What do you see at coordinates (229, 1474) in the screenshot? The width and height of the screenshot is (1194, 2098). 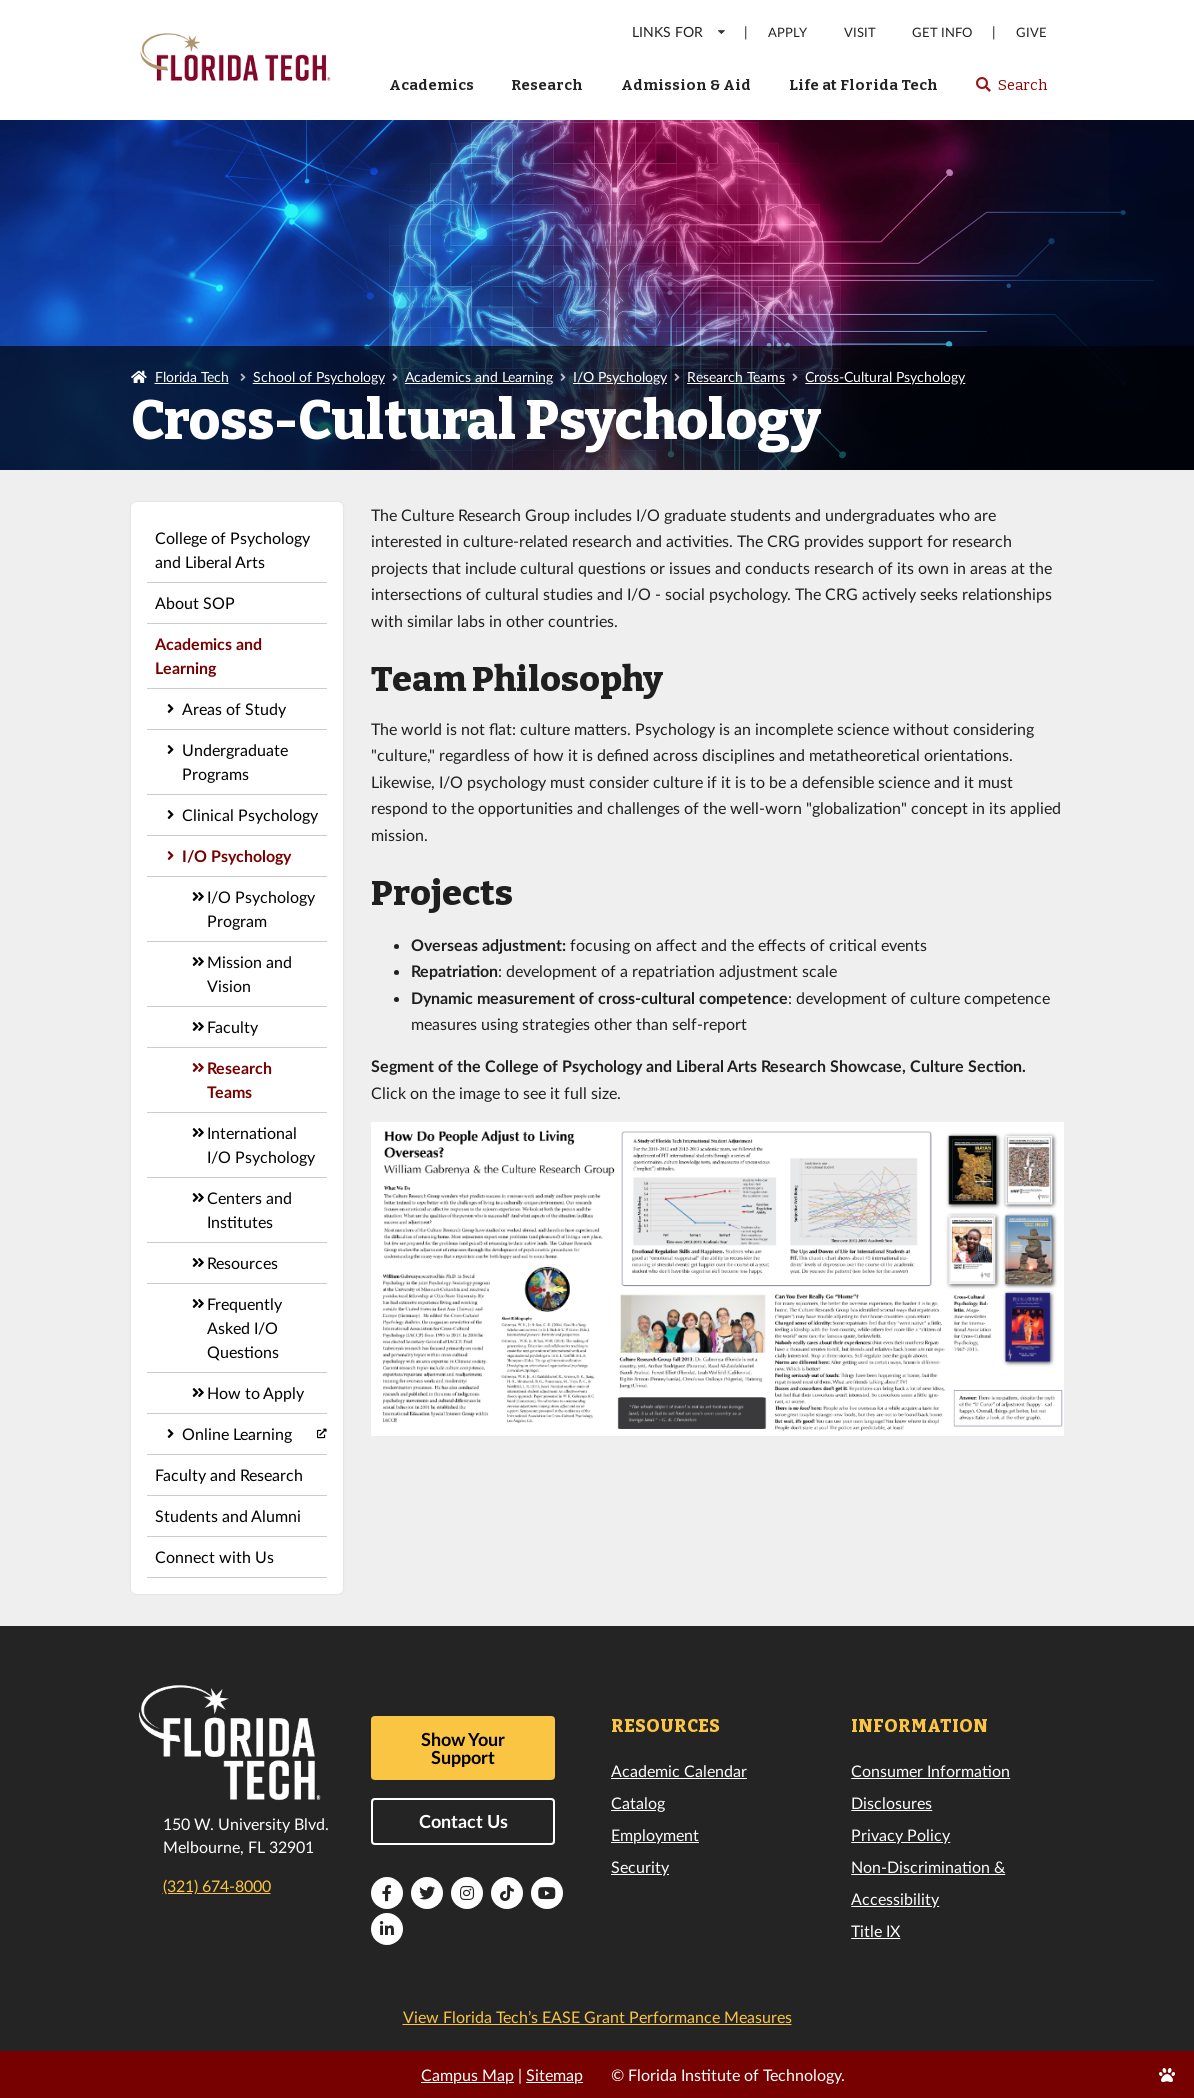 I see `Faculty and Research` at bounding box center [229, 1474].